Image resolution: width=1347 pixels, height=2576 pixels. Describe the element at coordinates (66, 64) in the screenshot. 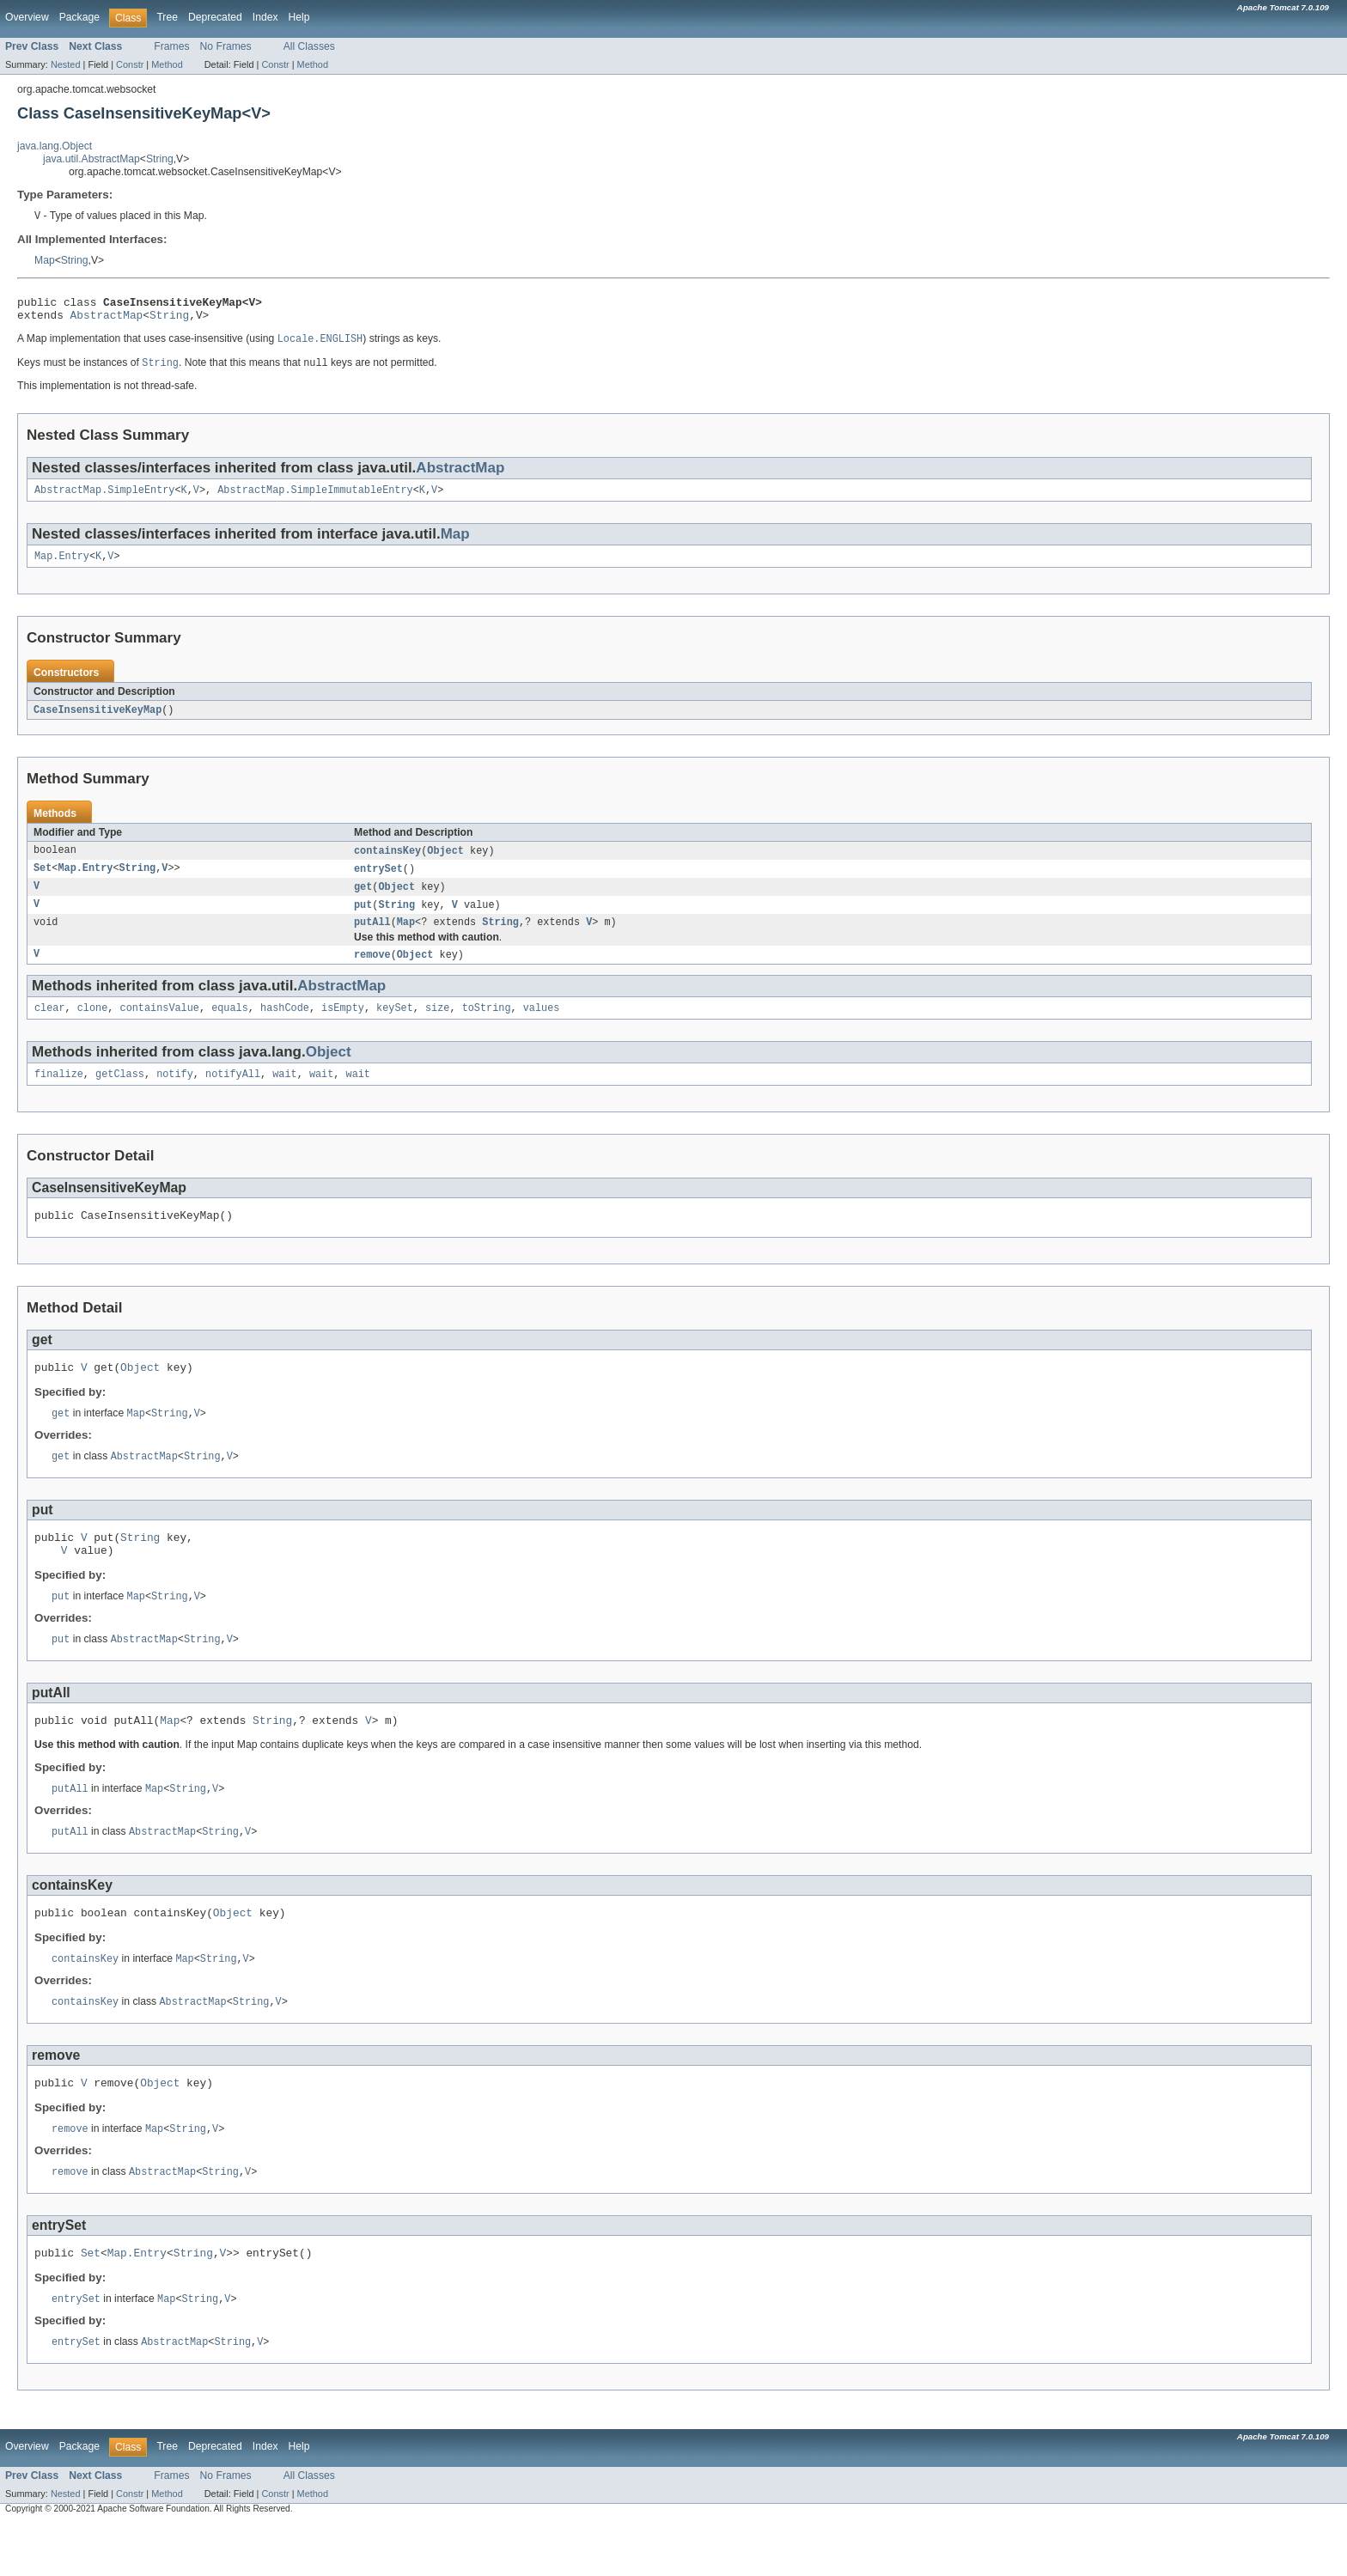

I see `Nested` at that location.